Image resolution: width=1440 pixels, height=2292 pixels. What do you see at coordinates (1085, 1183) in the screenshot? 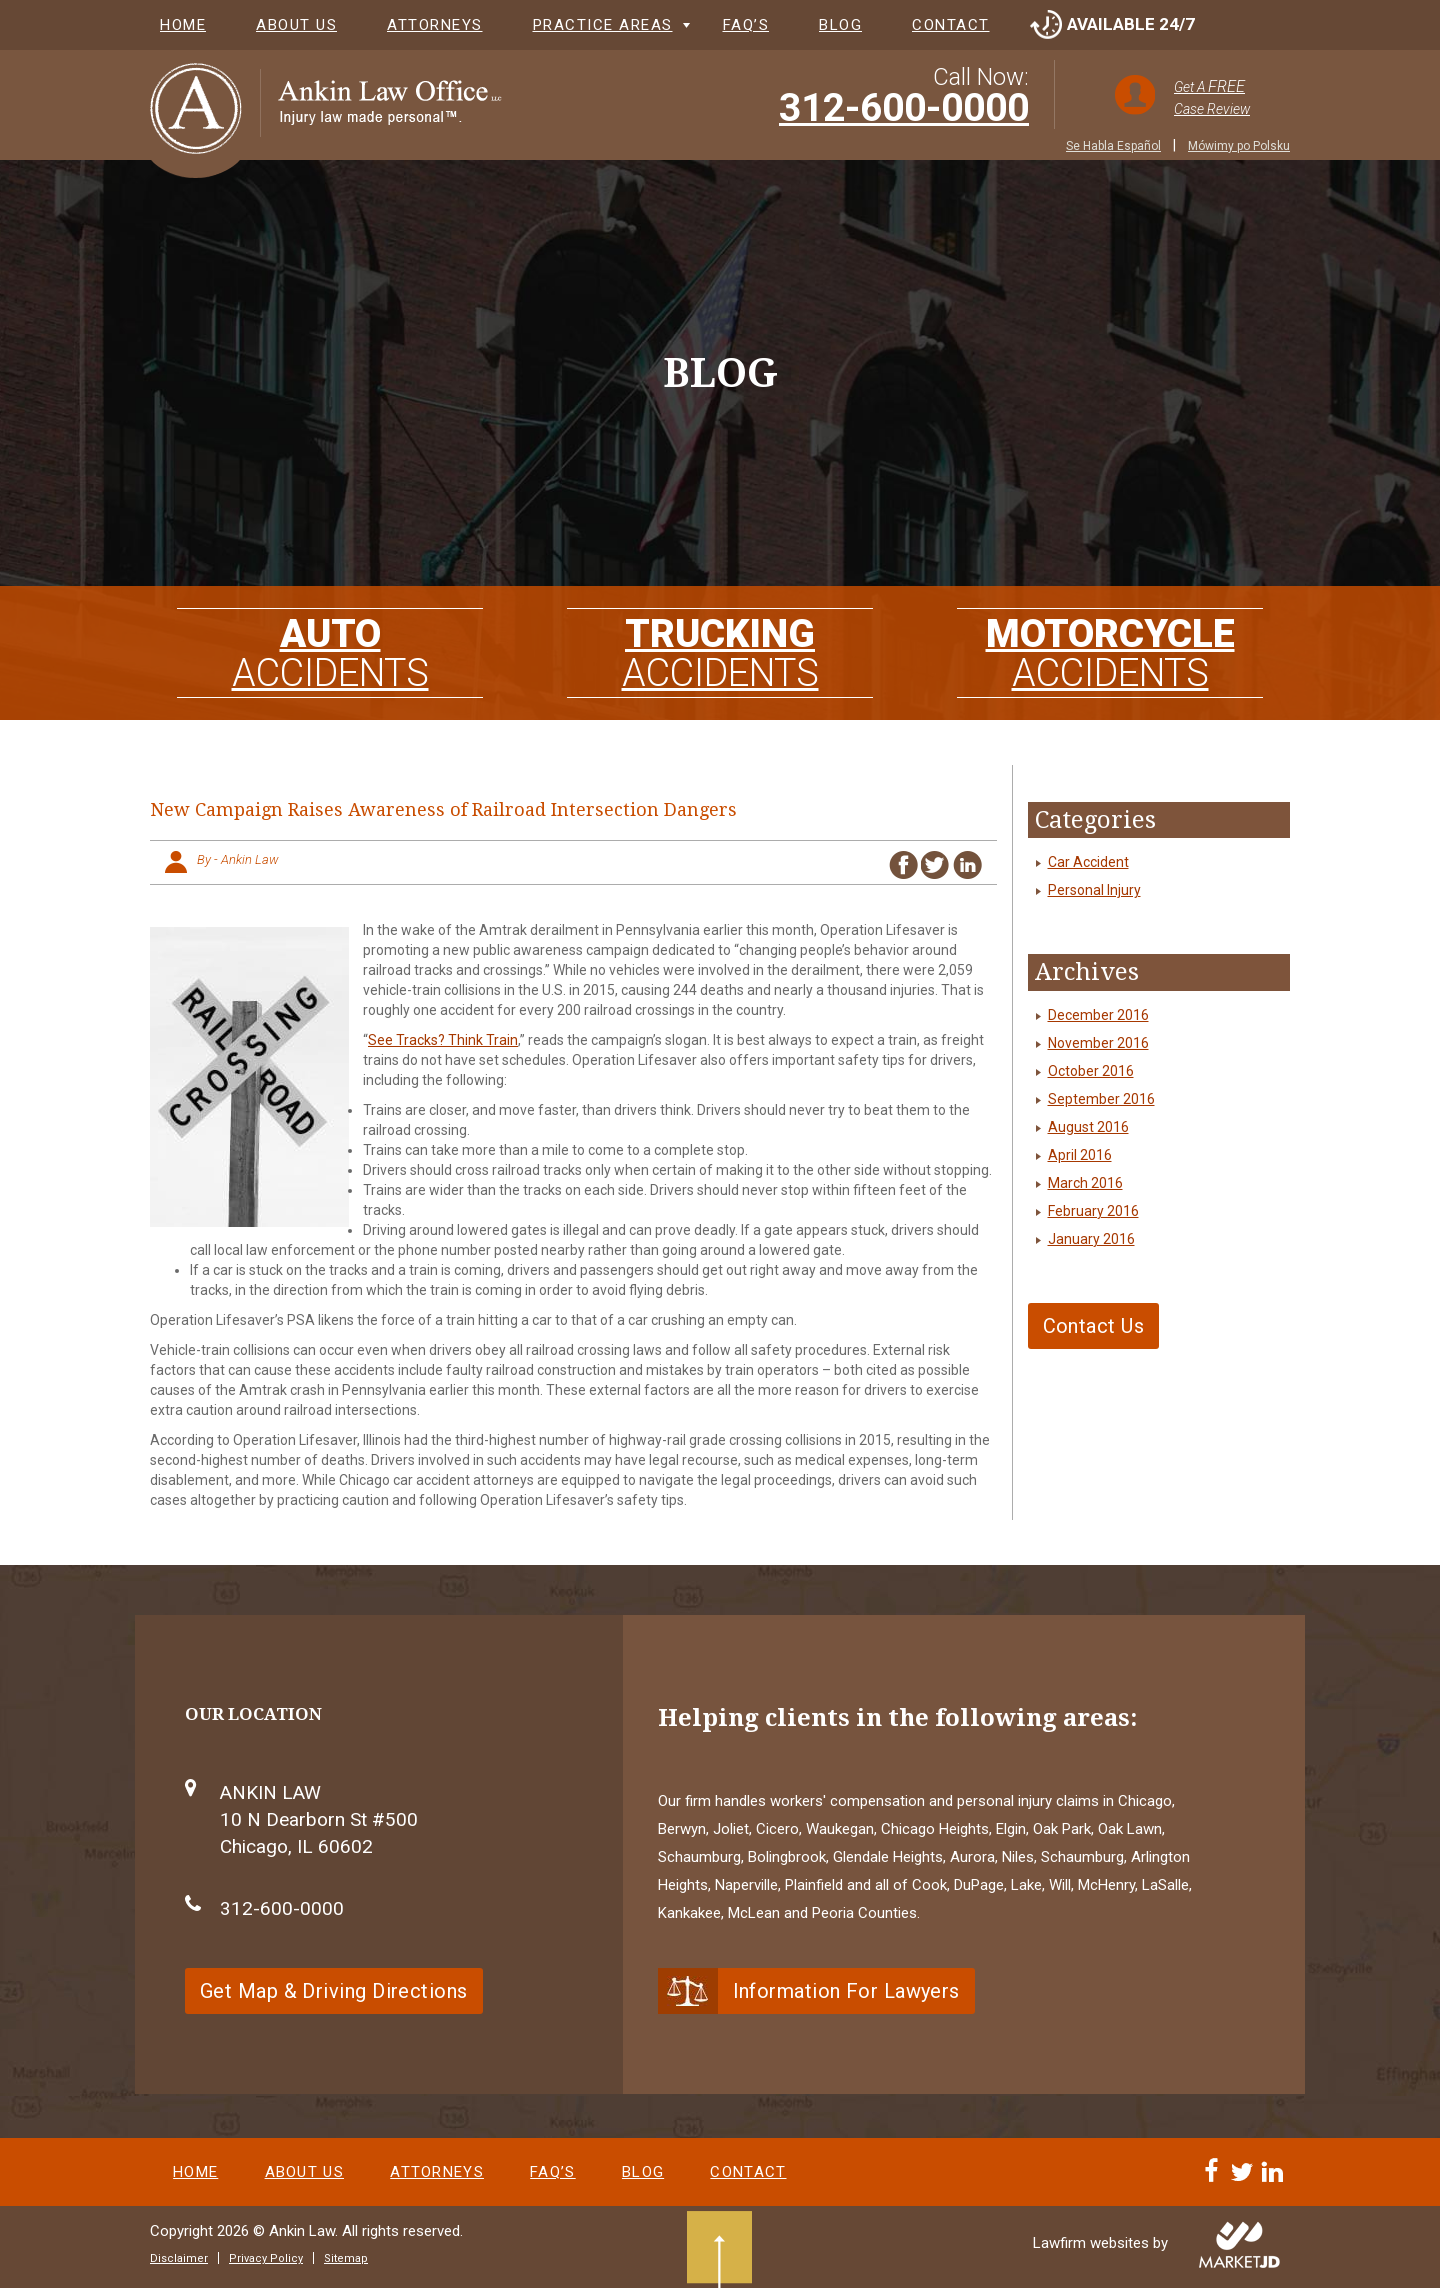
I see `March 2016` at bounding box center [1085, 1183].